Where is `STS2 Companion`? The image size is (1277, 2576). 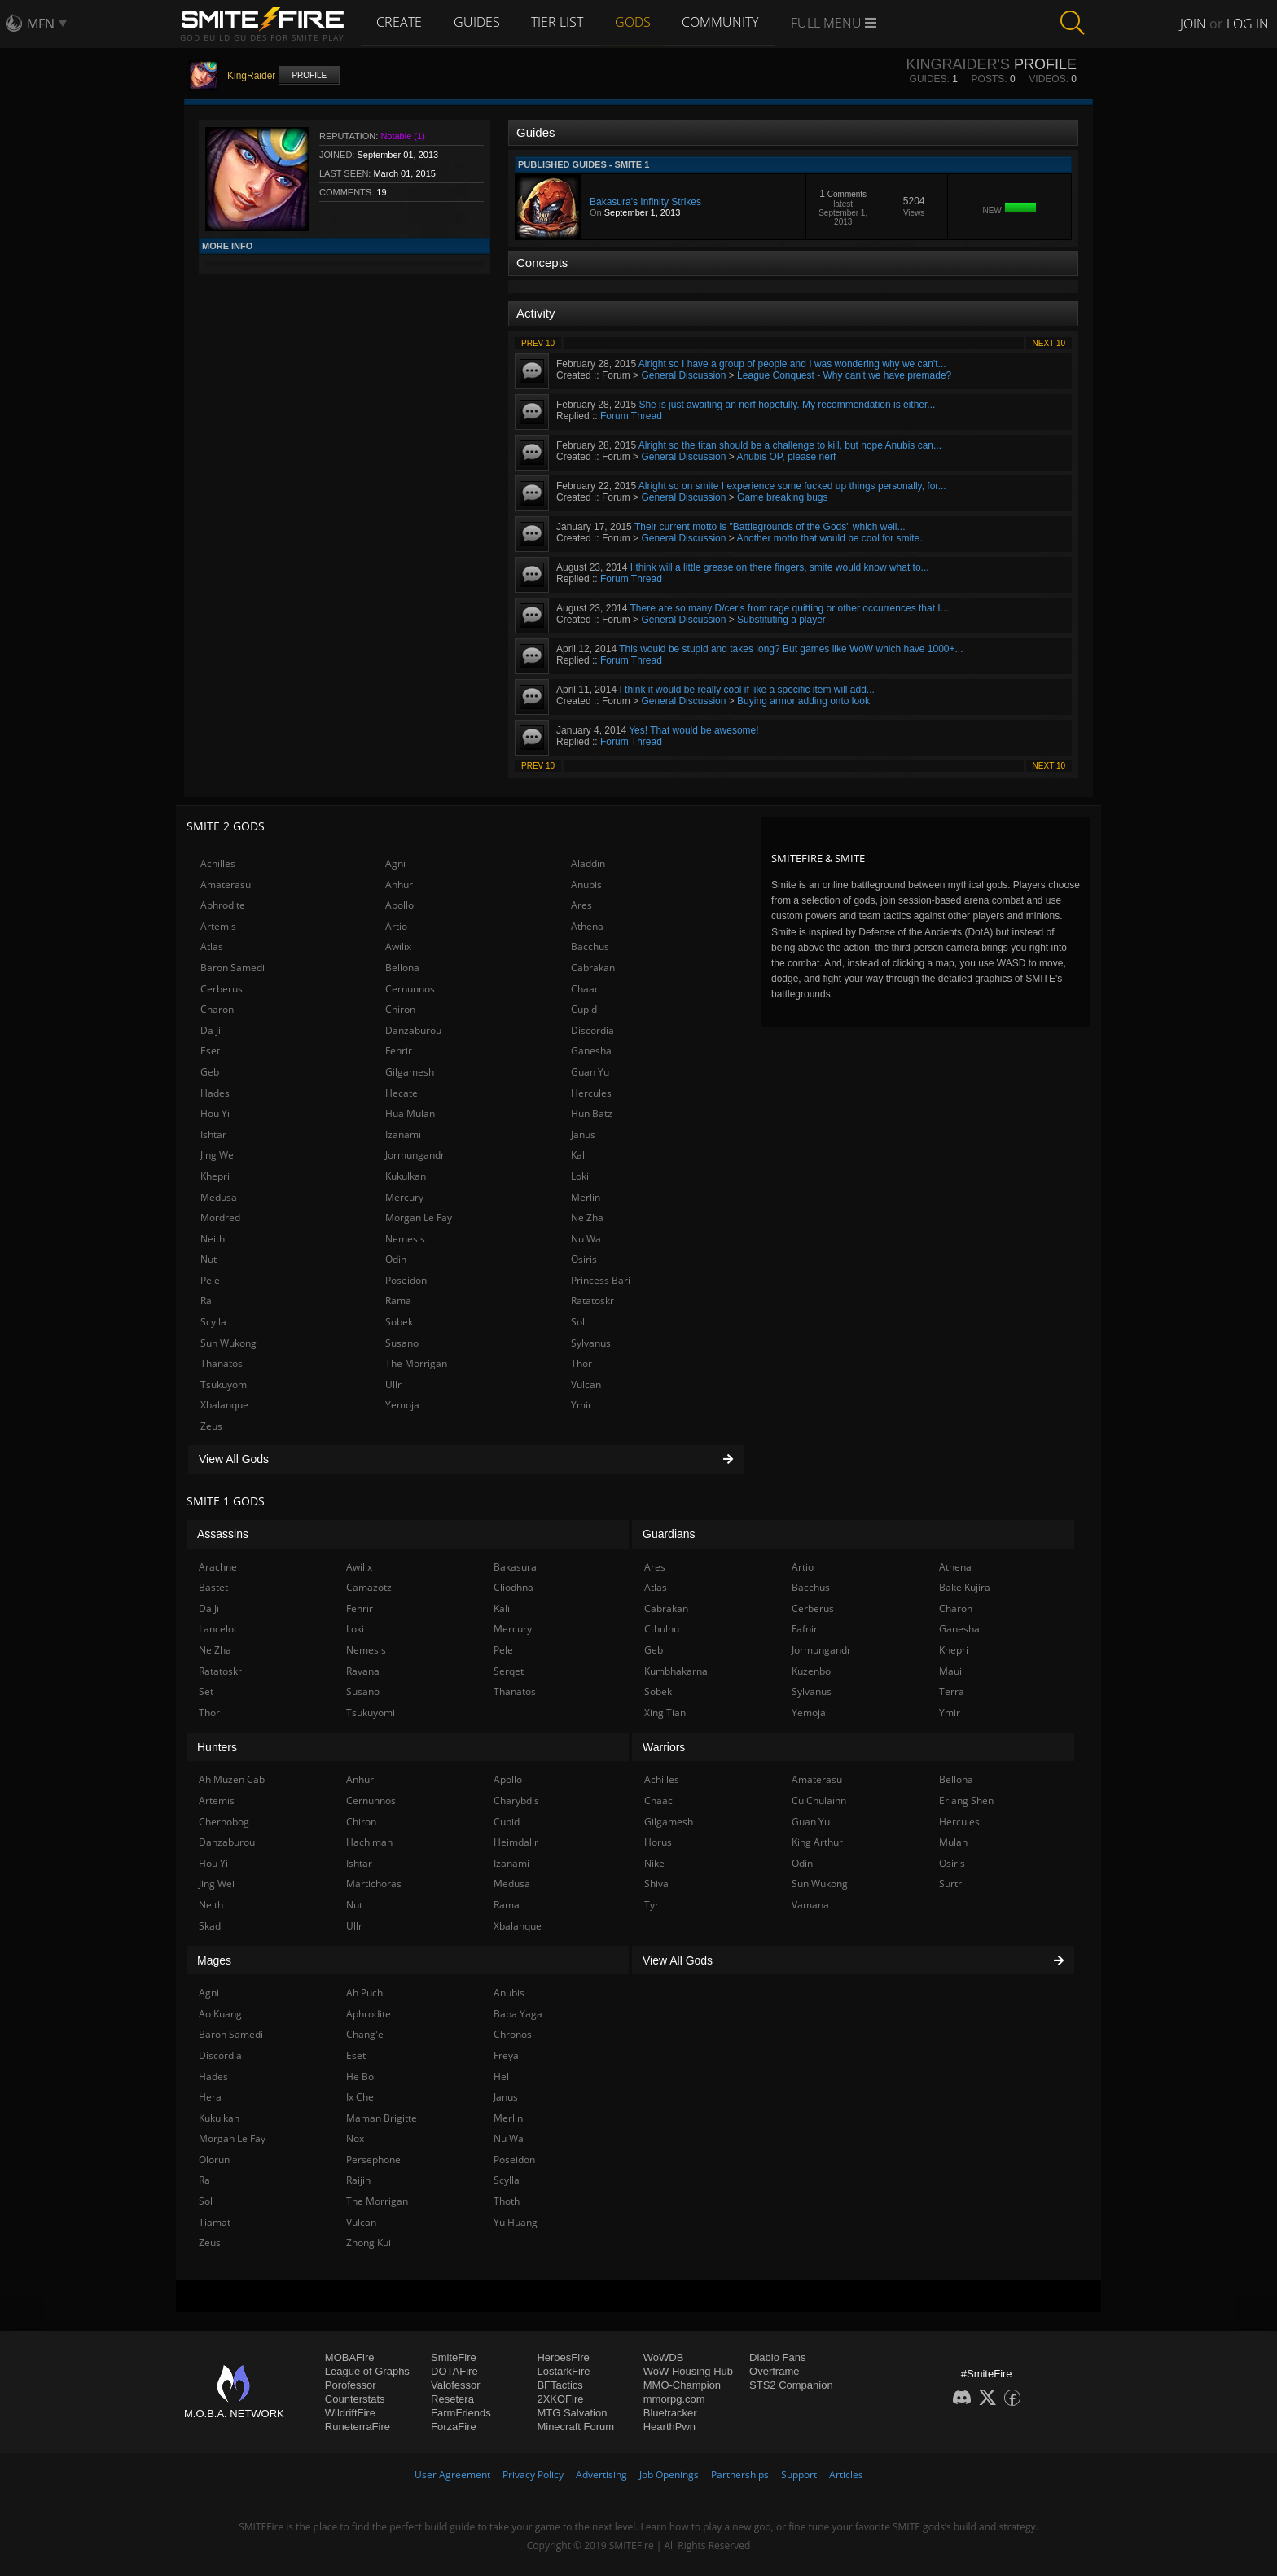 STS2 Companion is located at coordinates (791, 2385).